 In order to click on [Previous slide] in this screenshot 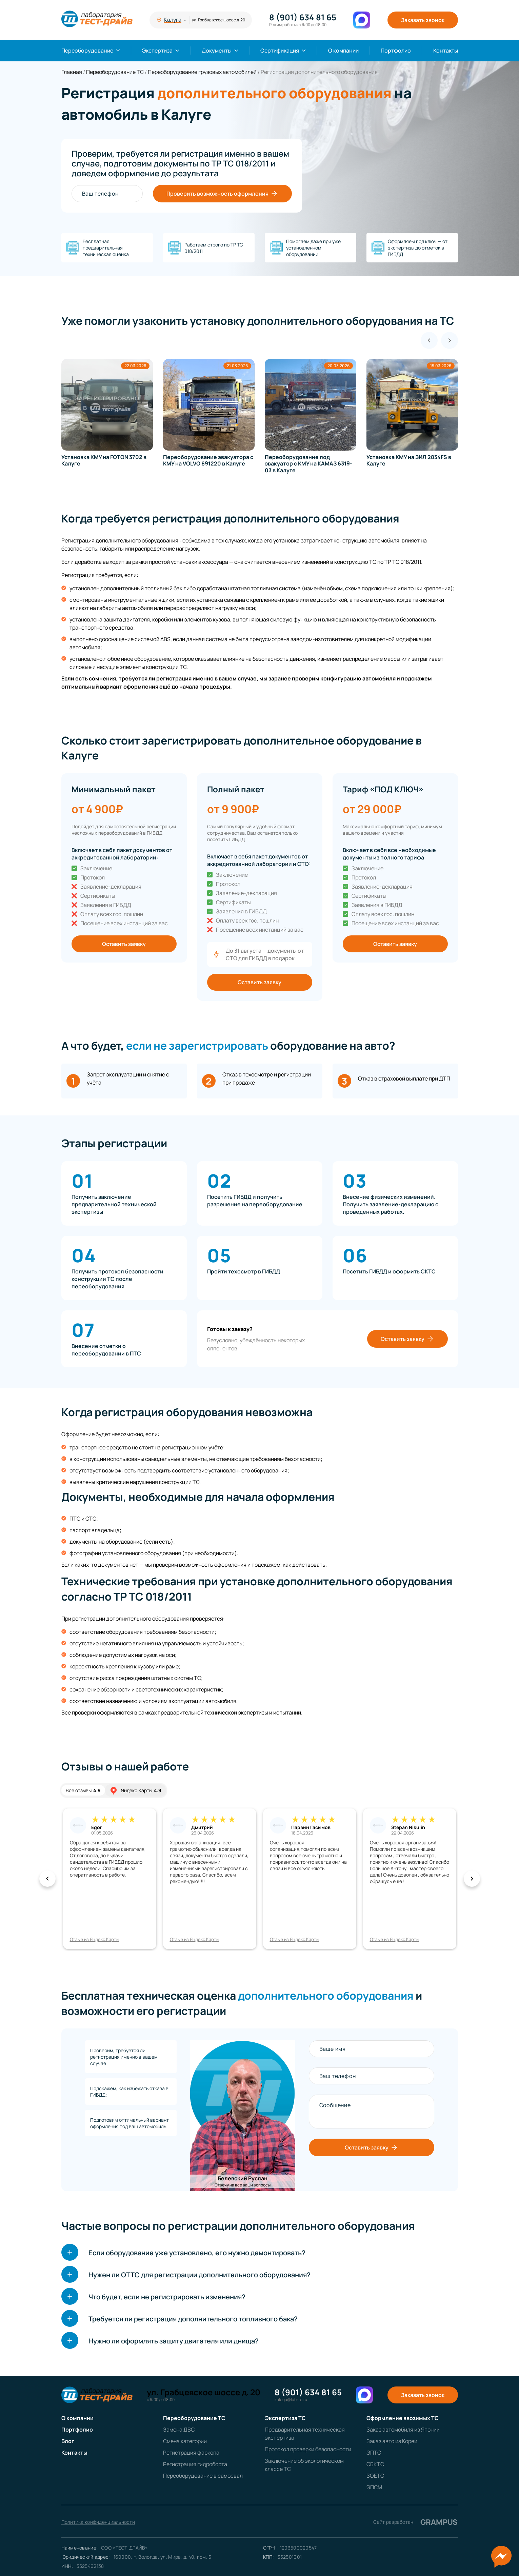, I will do `click(429, 340)`.